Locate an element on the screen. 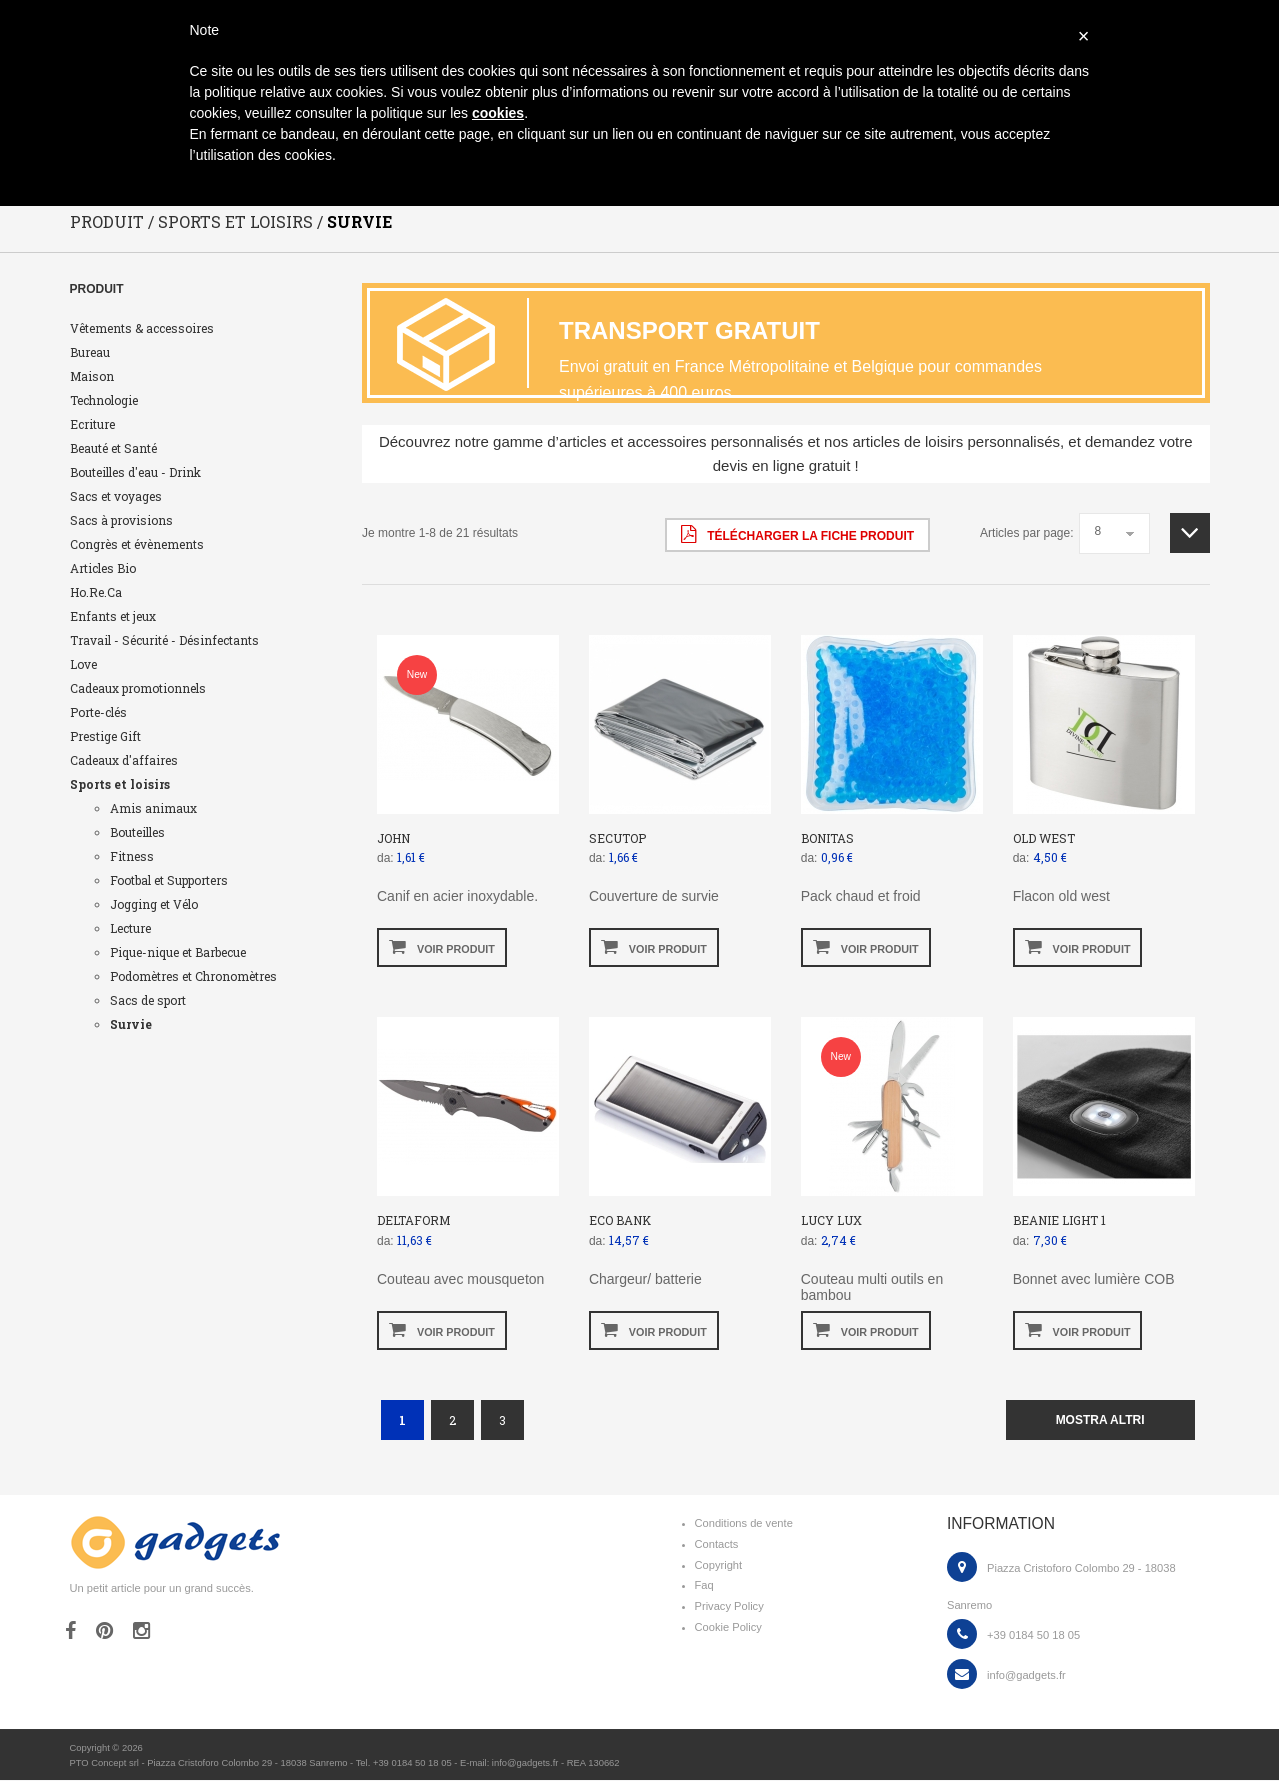 The image size is (1279, 1781). Articles Bio is located at coordinates (103, 568).